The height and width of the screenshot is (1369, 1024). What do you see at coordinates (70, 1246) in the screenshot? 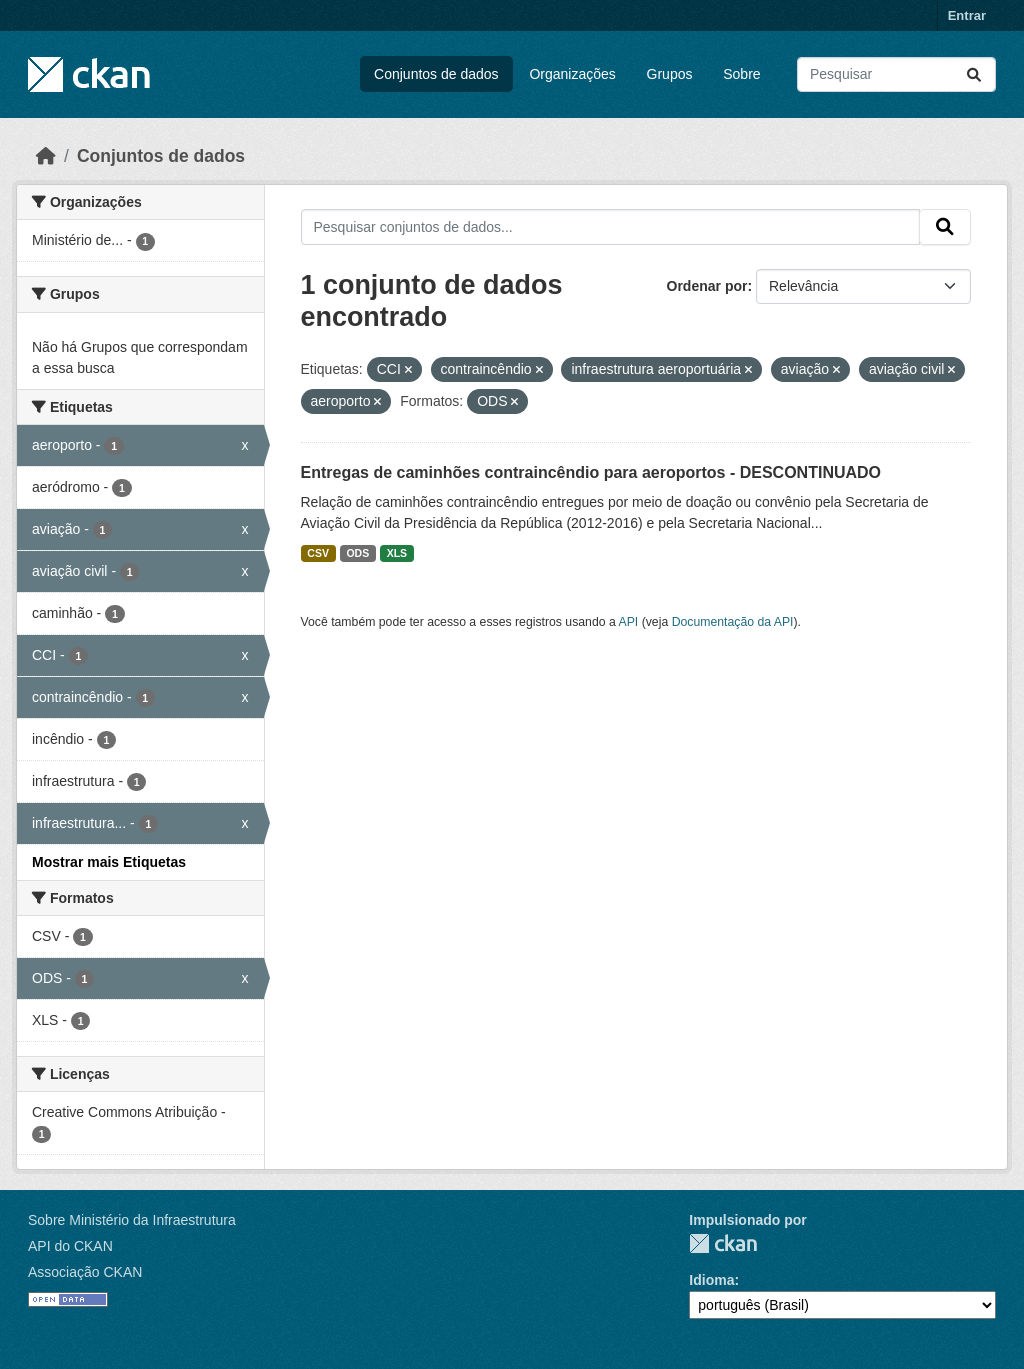
I see `API do CKAN` at bounding box center [70, 1246].